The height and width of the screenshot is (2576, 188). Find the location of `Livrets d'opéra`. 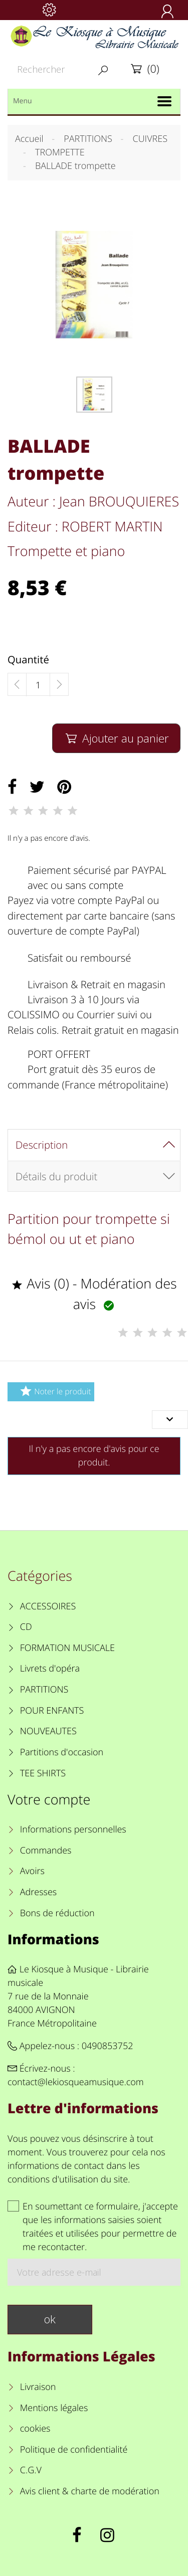

Livrets d'opéra is located at coordinates (50, 1669).